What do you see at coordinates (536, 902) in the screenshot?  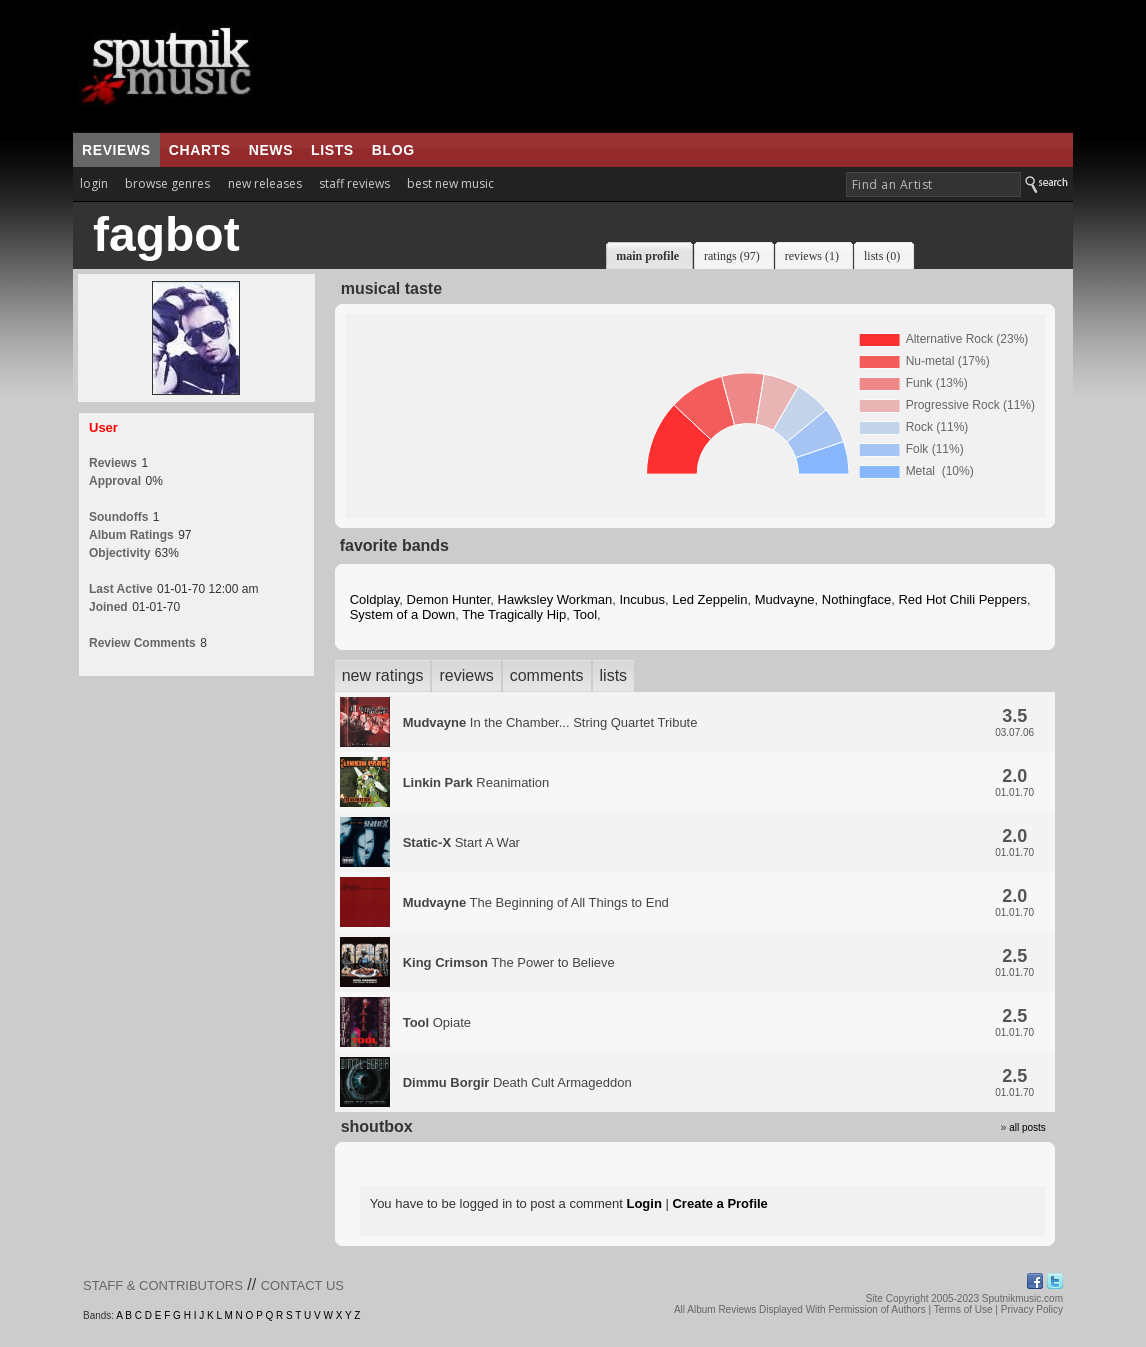 I see `The Beginning of All Things to End` at bounding box center [536, 902].